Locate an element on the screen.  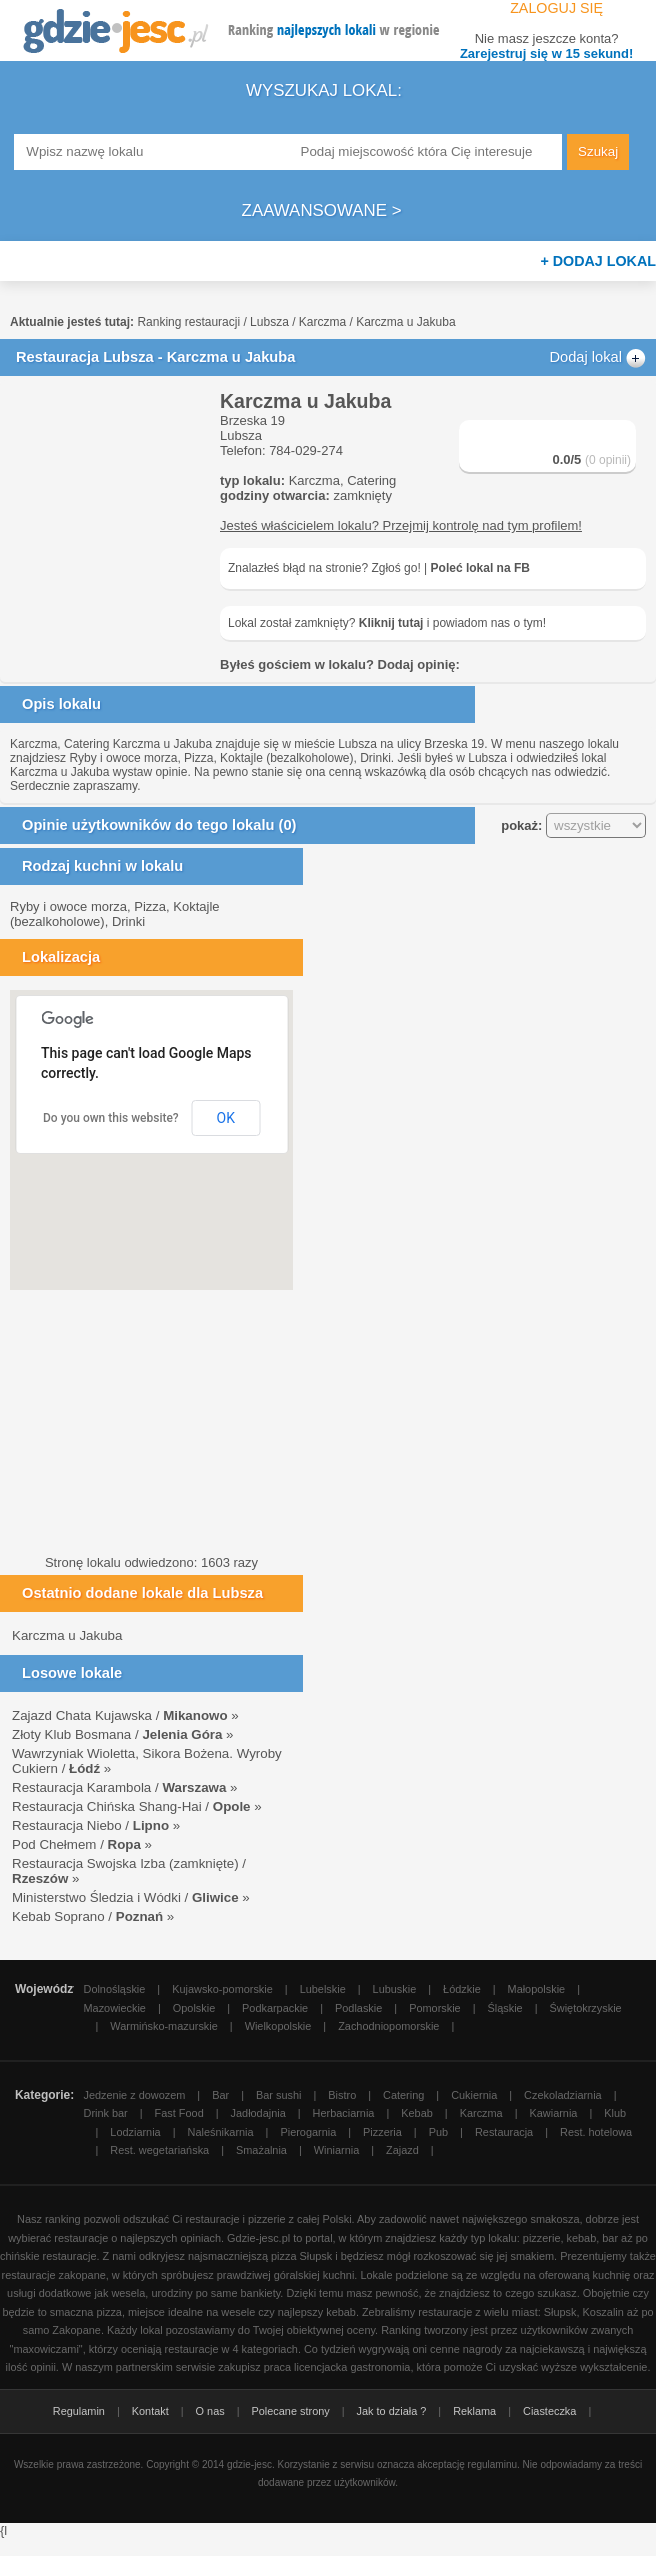
Wielkopolskie is located at coordinates (278, 2026).